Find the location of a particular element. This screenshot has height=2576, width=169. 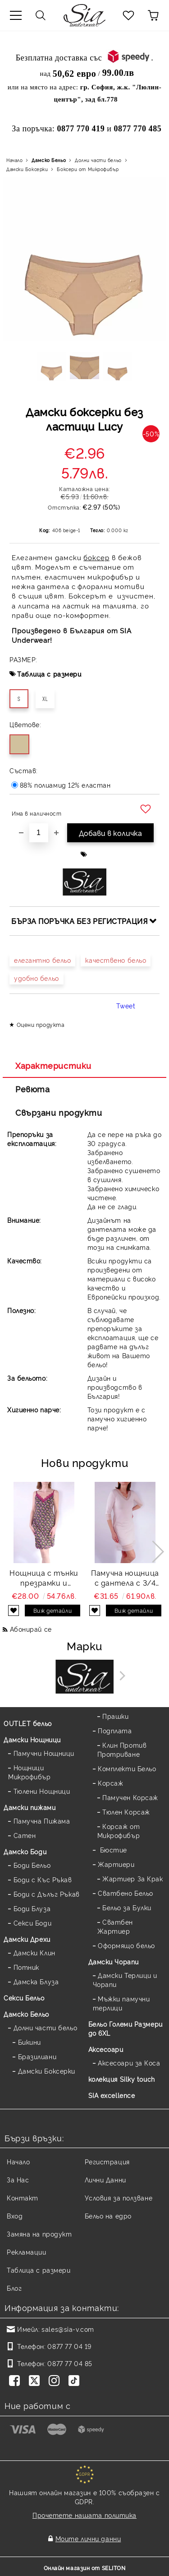

Памучна нощница с дантела с 3/4 ръкав в цвят пудра Cotton lace is located at coordinates (125, 1578).